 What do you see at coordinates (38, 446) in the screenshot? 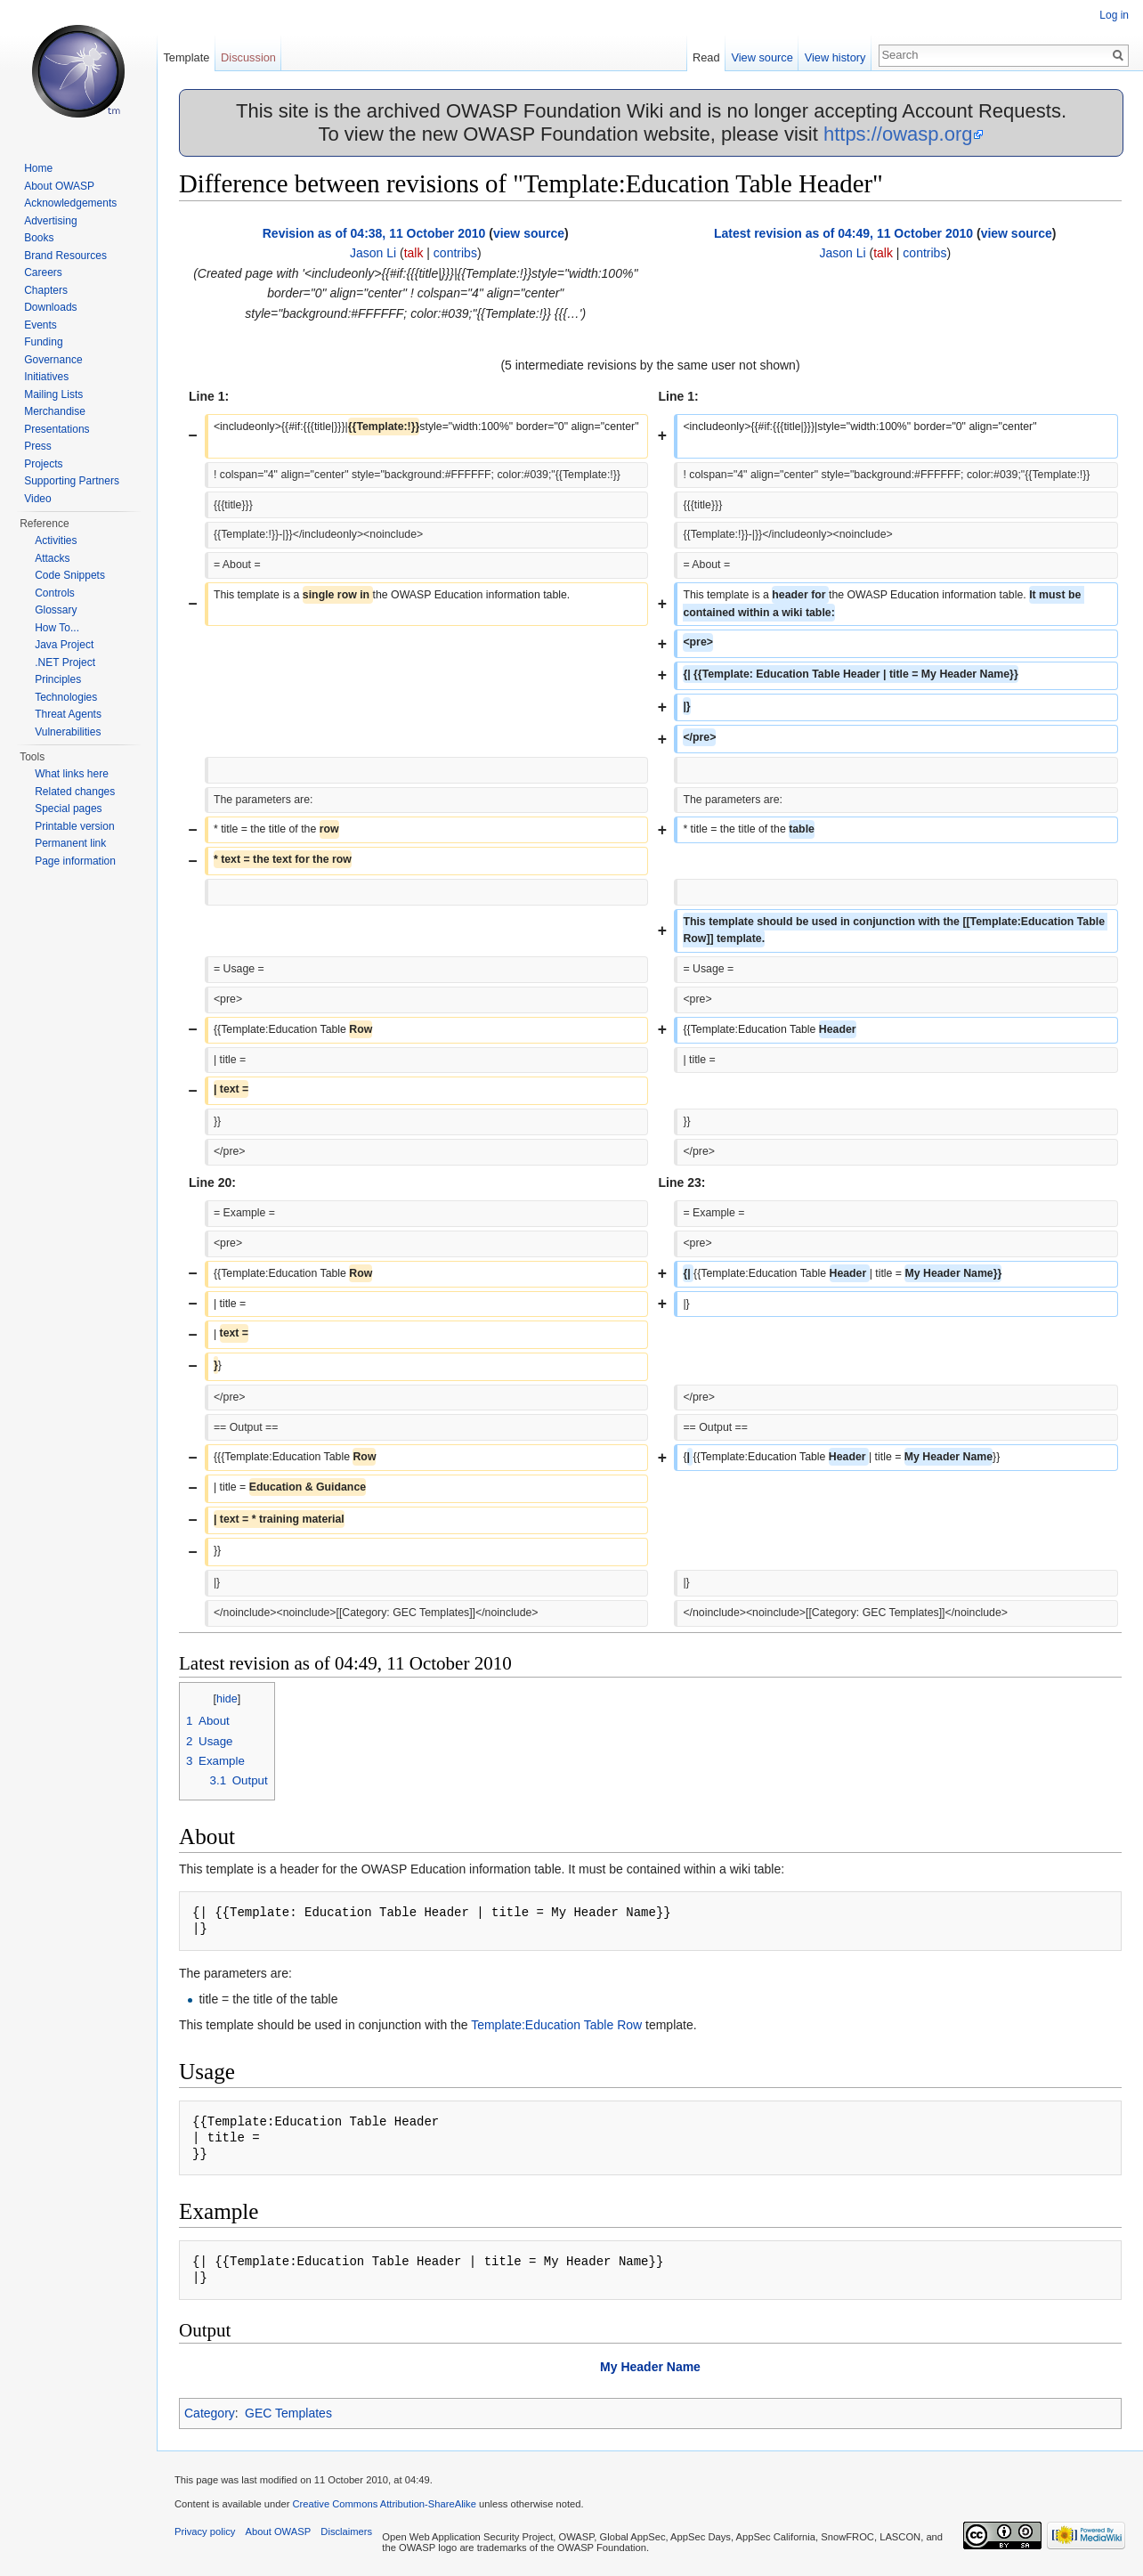
I see `Press` at bounding box center [38, 446].